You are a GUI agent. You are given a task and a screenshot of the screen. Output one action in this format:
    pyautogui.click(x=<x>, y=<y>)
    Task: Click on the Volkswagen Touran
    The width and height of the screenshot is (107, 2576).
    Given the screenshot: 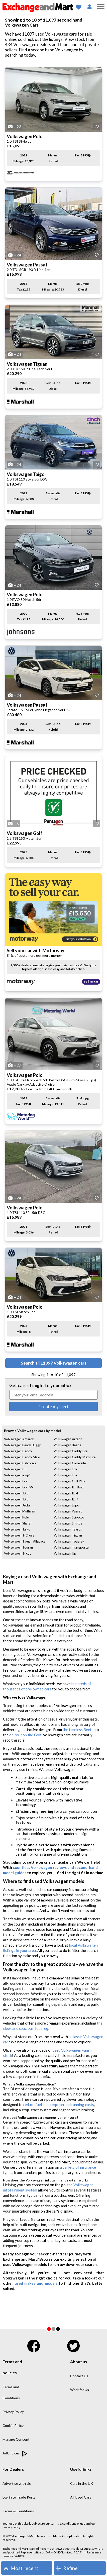 What is the action you would take?
    pyautogui.click(x=18, y=1547)
    